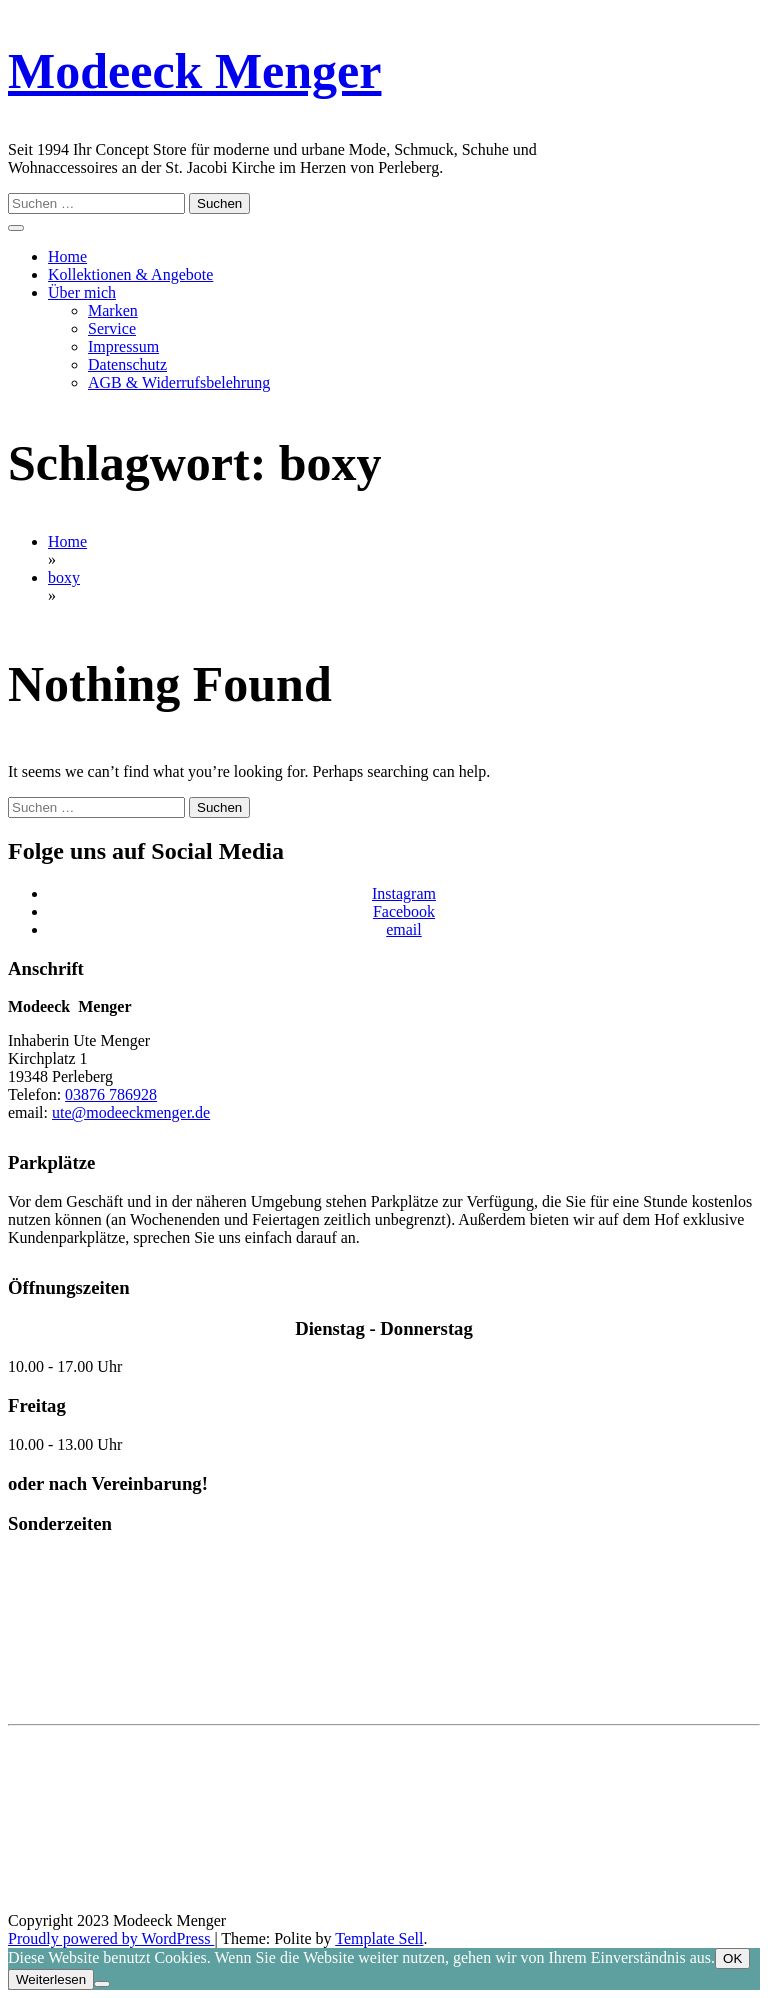 This screenshot has width=768, height=1998. What do you see at coordinates (111, 1938) in the screenshot?
I see `Proudly powered by WordPress` at bounding box center [111, 1938].